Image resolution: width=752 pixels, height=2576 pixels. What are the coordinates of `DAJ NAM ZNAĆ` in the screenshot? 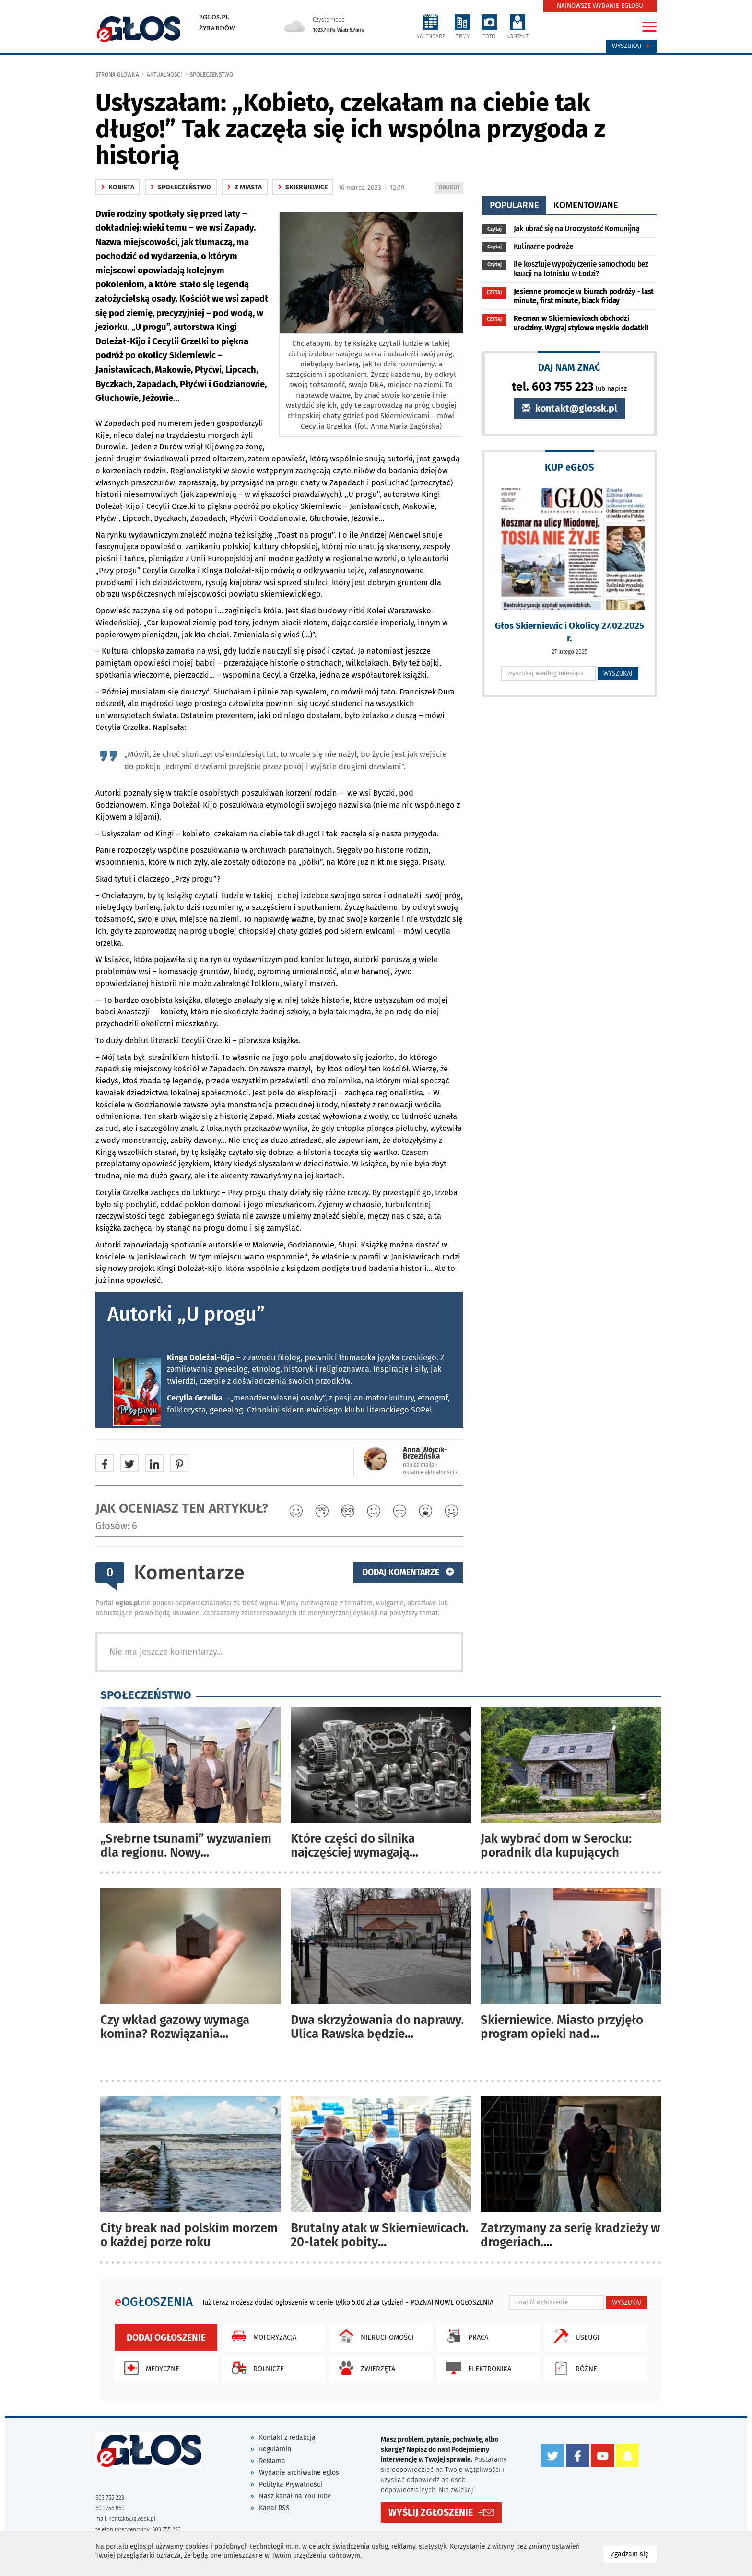 It's located at (569, 367).